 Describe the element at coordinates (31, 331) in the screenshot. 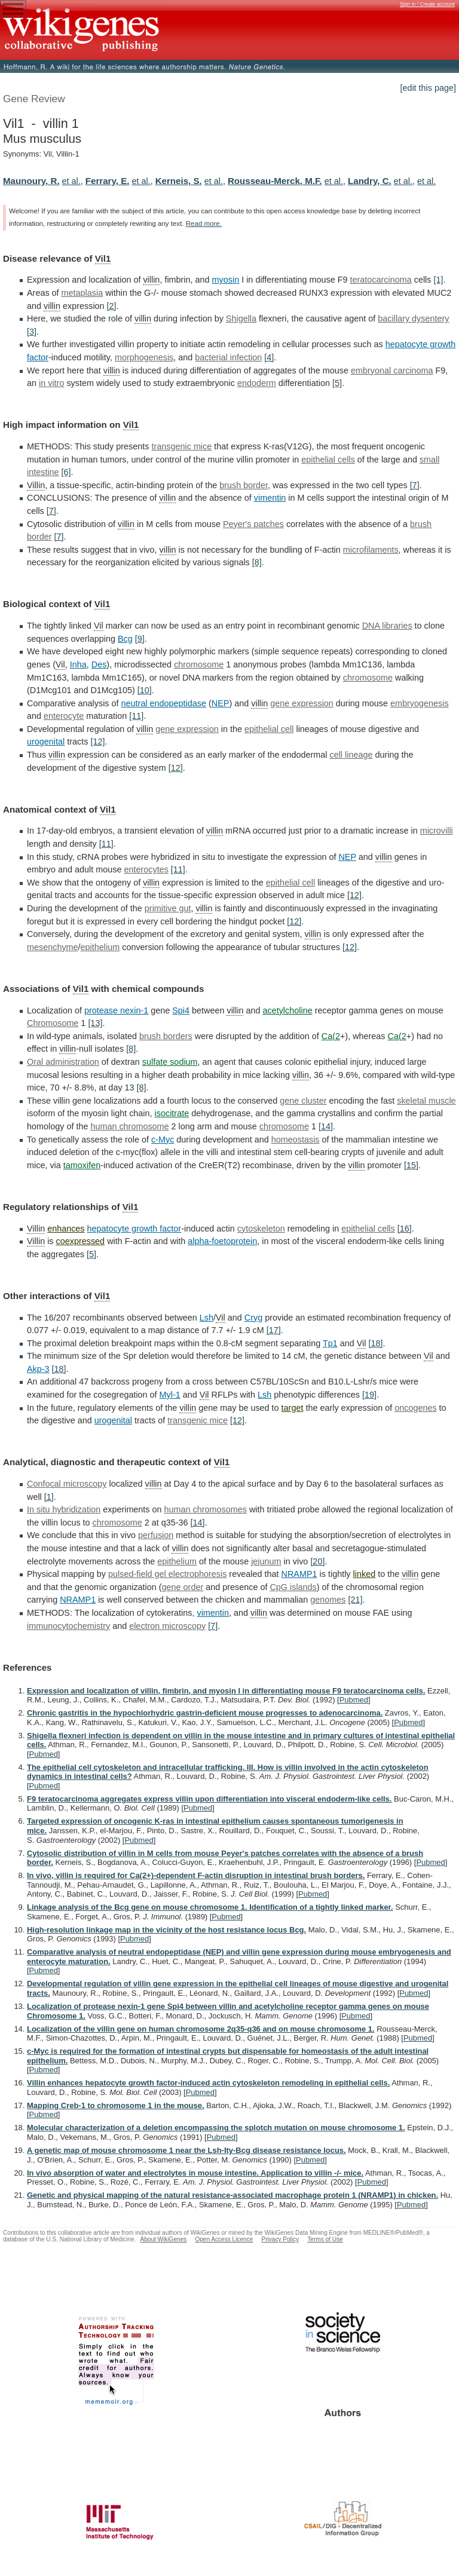

I see `[3]` at that location.